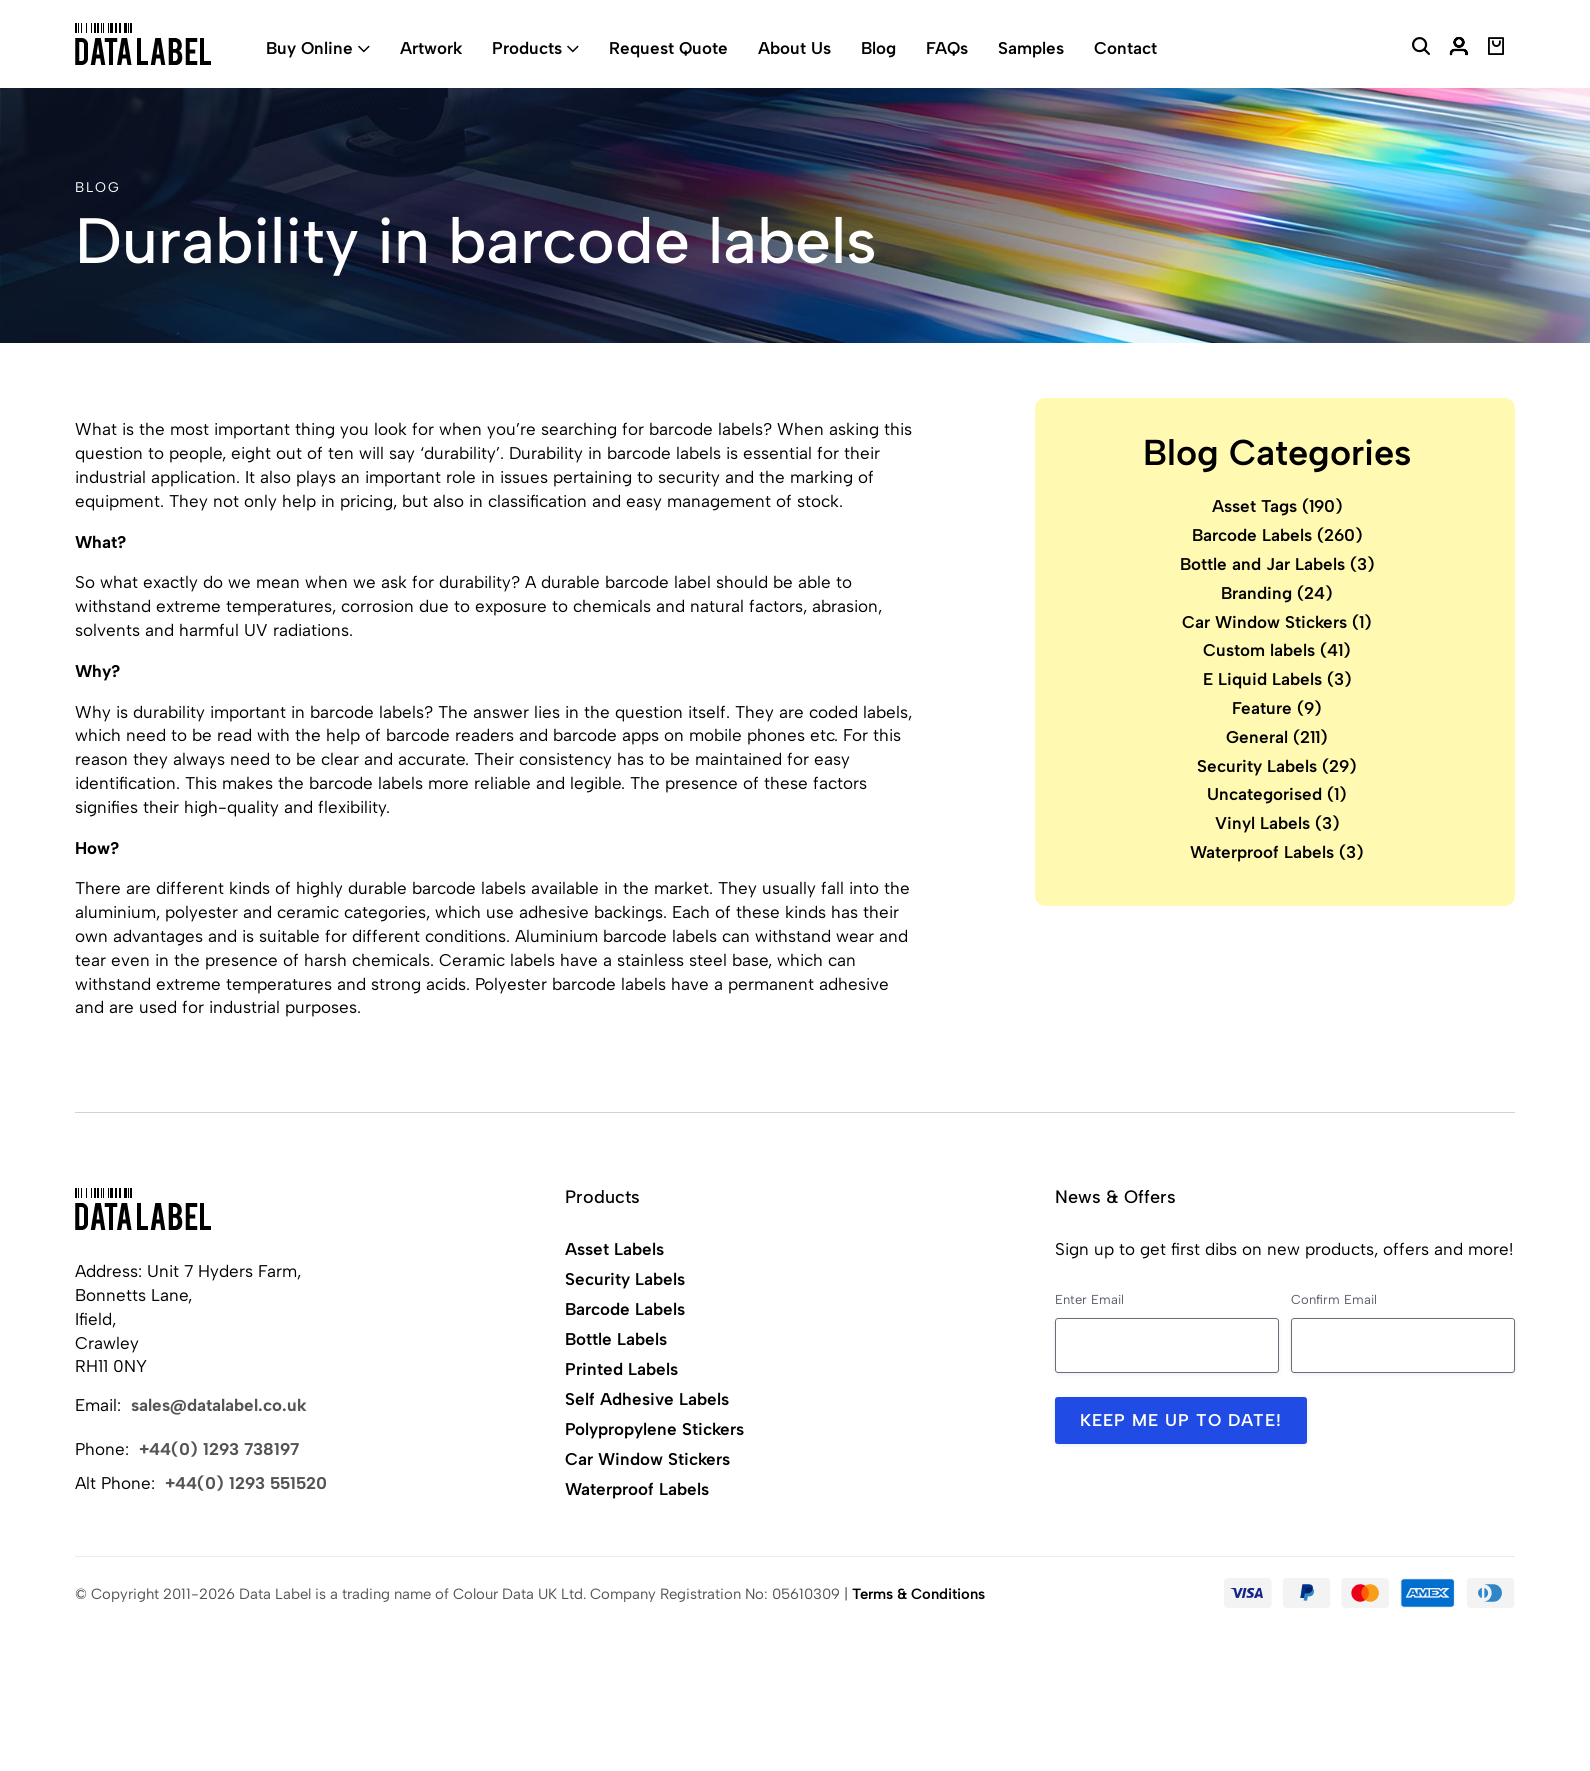 This screenshot has width=1590, height=1771. Describe the element at coordinates (219, 1449) in the screenshot. I see `+44(0) 1293 738197` at that location.